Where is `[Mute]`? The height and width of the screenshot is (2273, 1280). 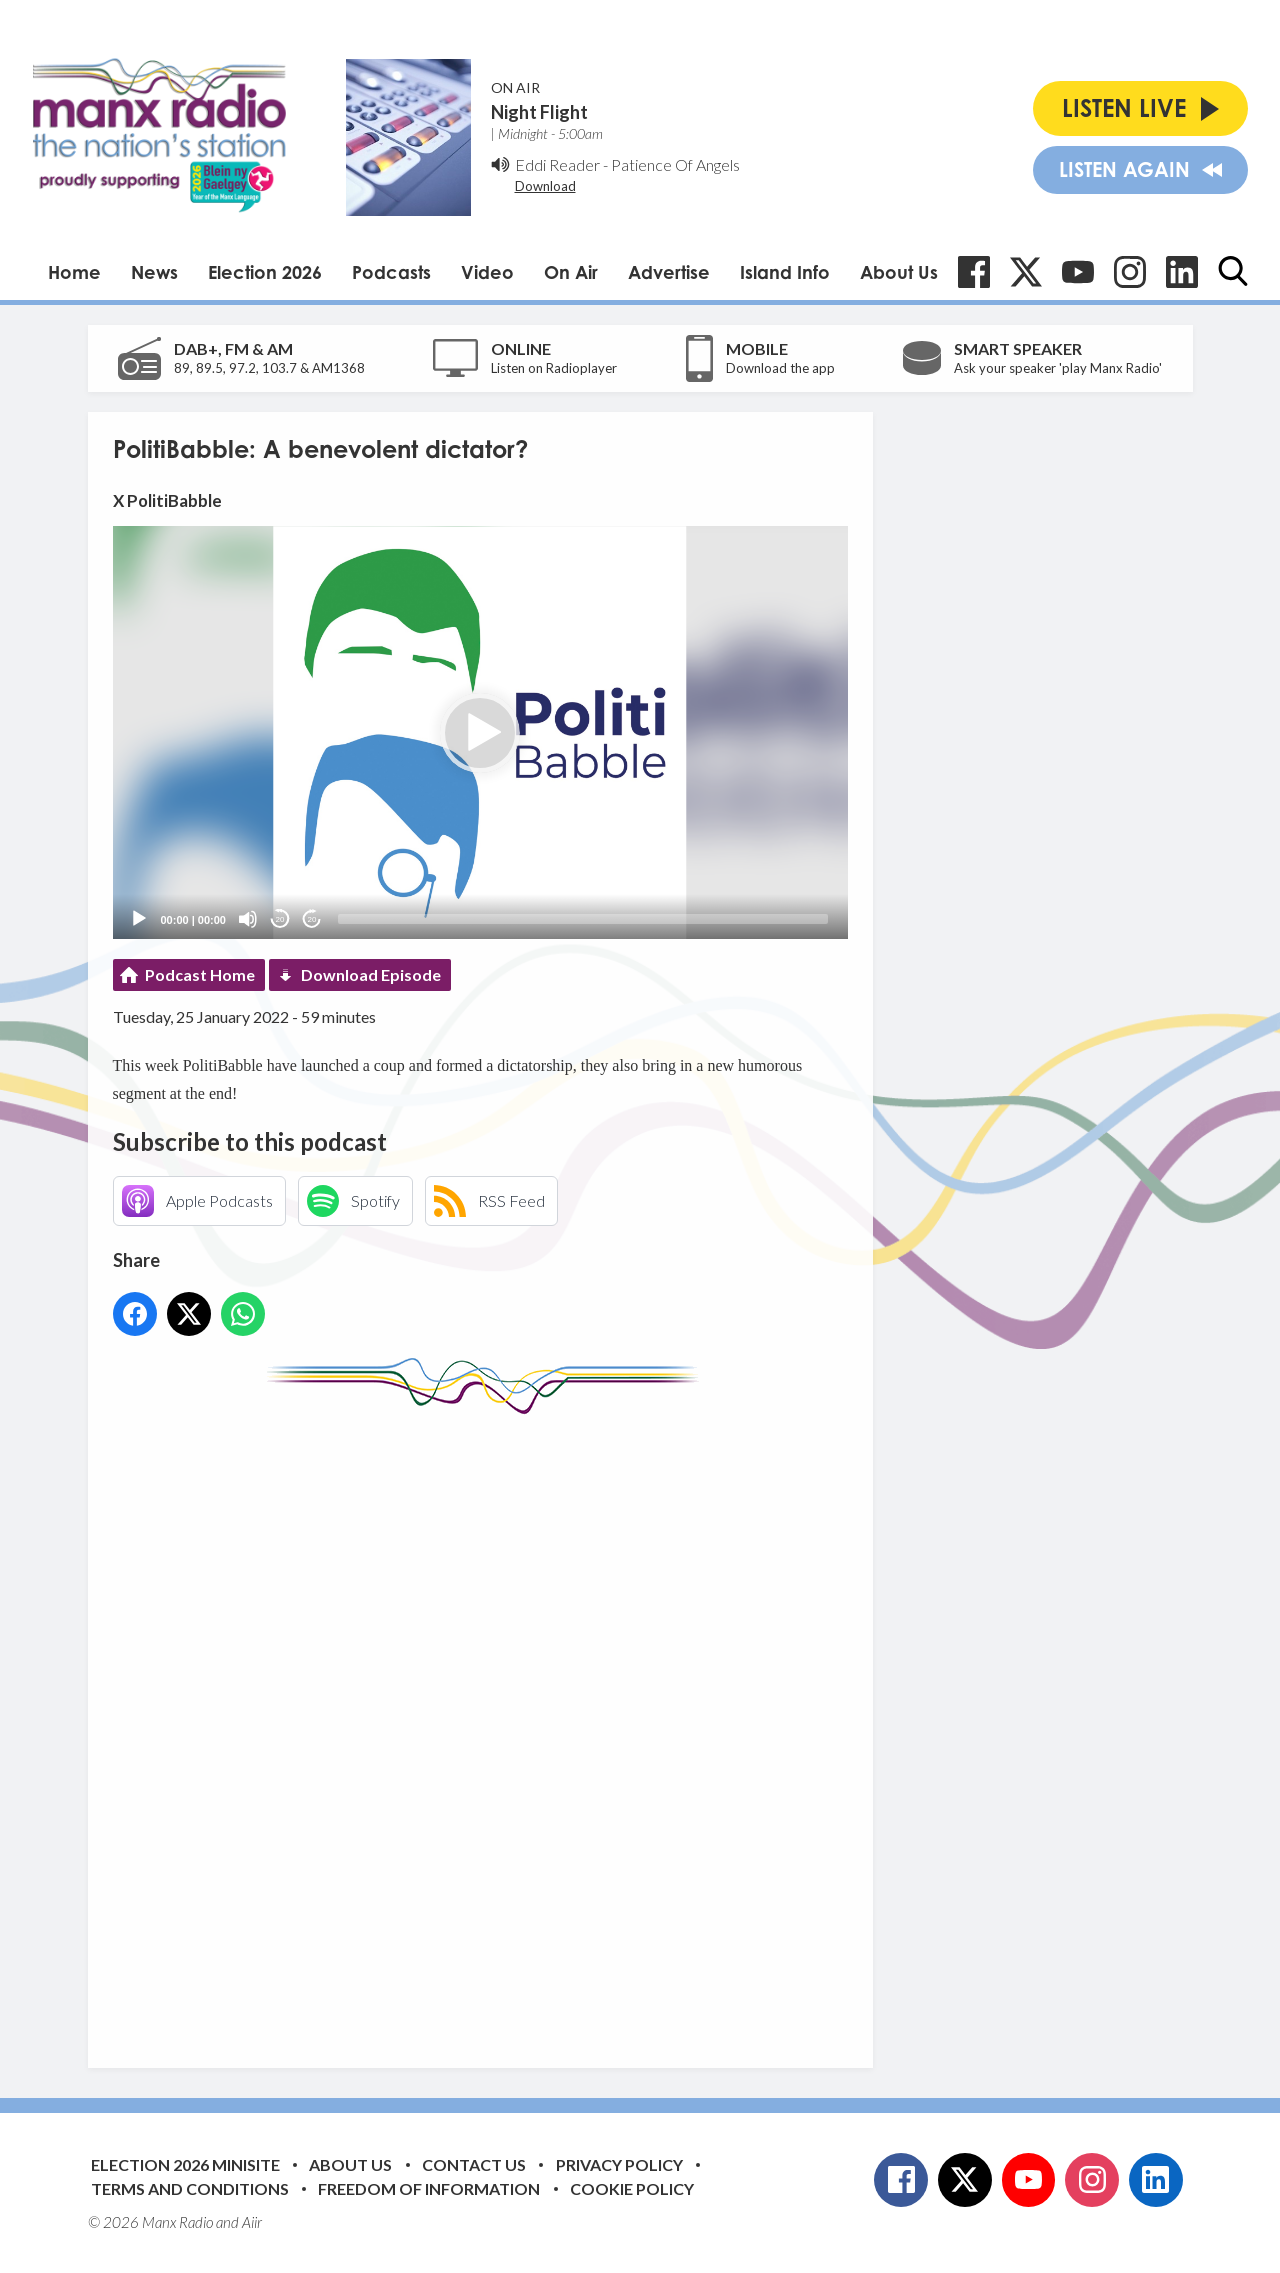 [Mute] is located at coordinates (248, 919).